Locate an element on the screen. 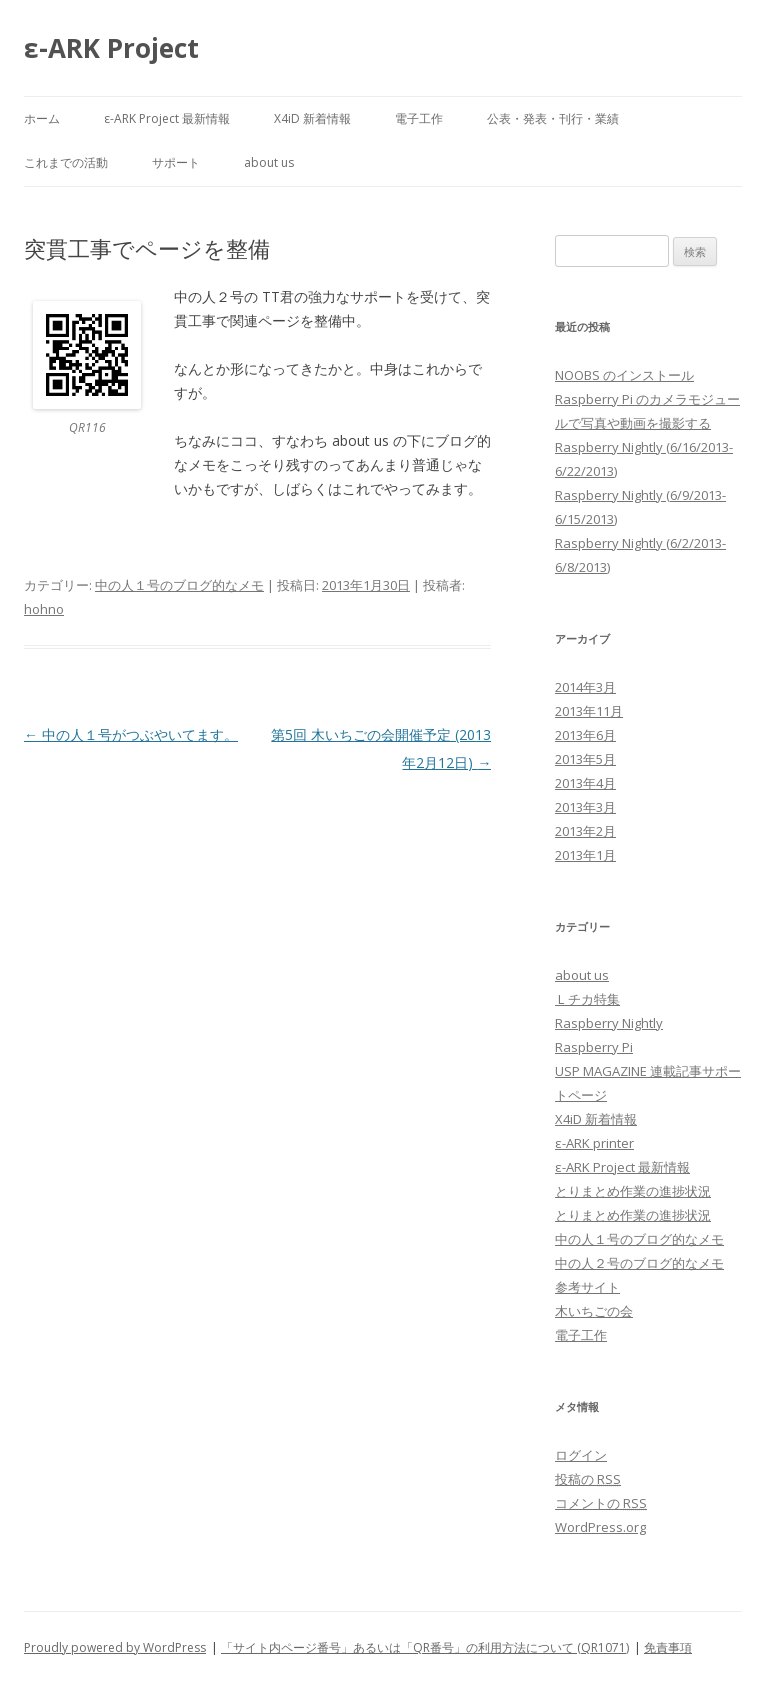  hohno is located at coordinates (44, 609).